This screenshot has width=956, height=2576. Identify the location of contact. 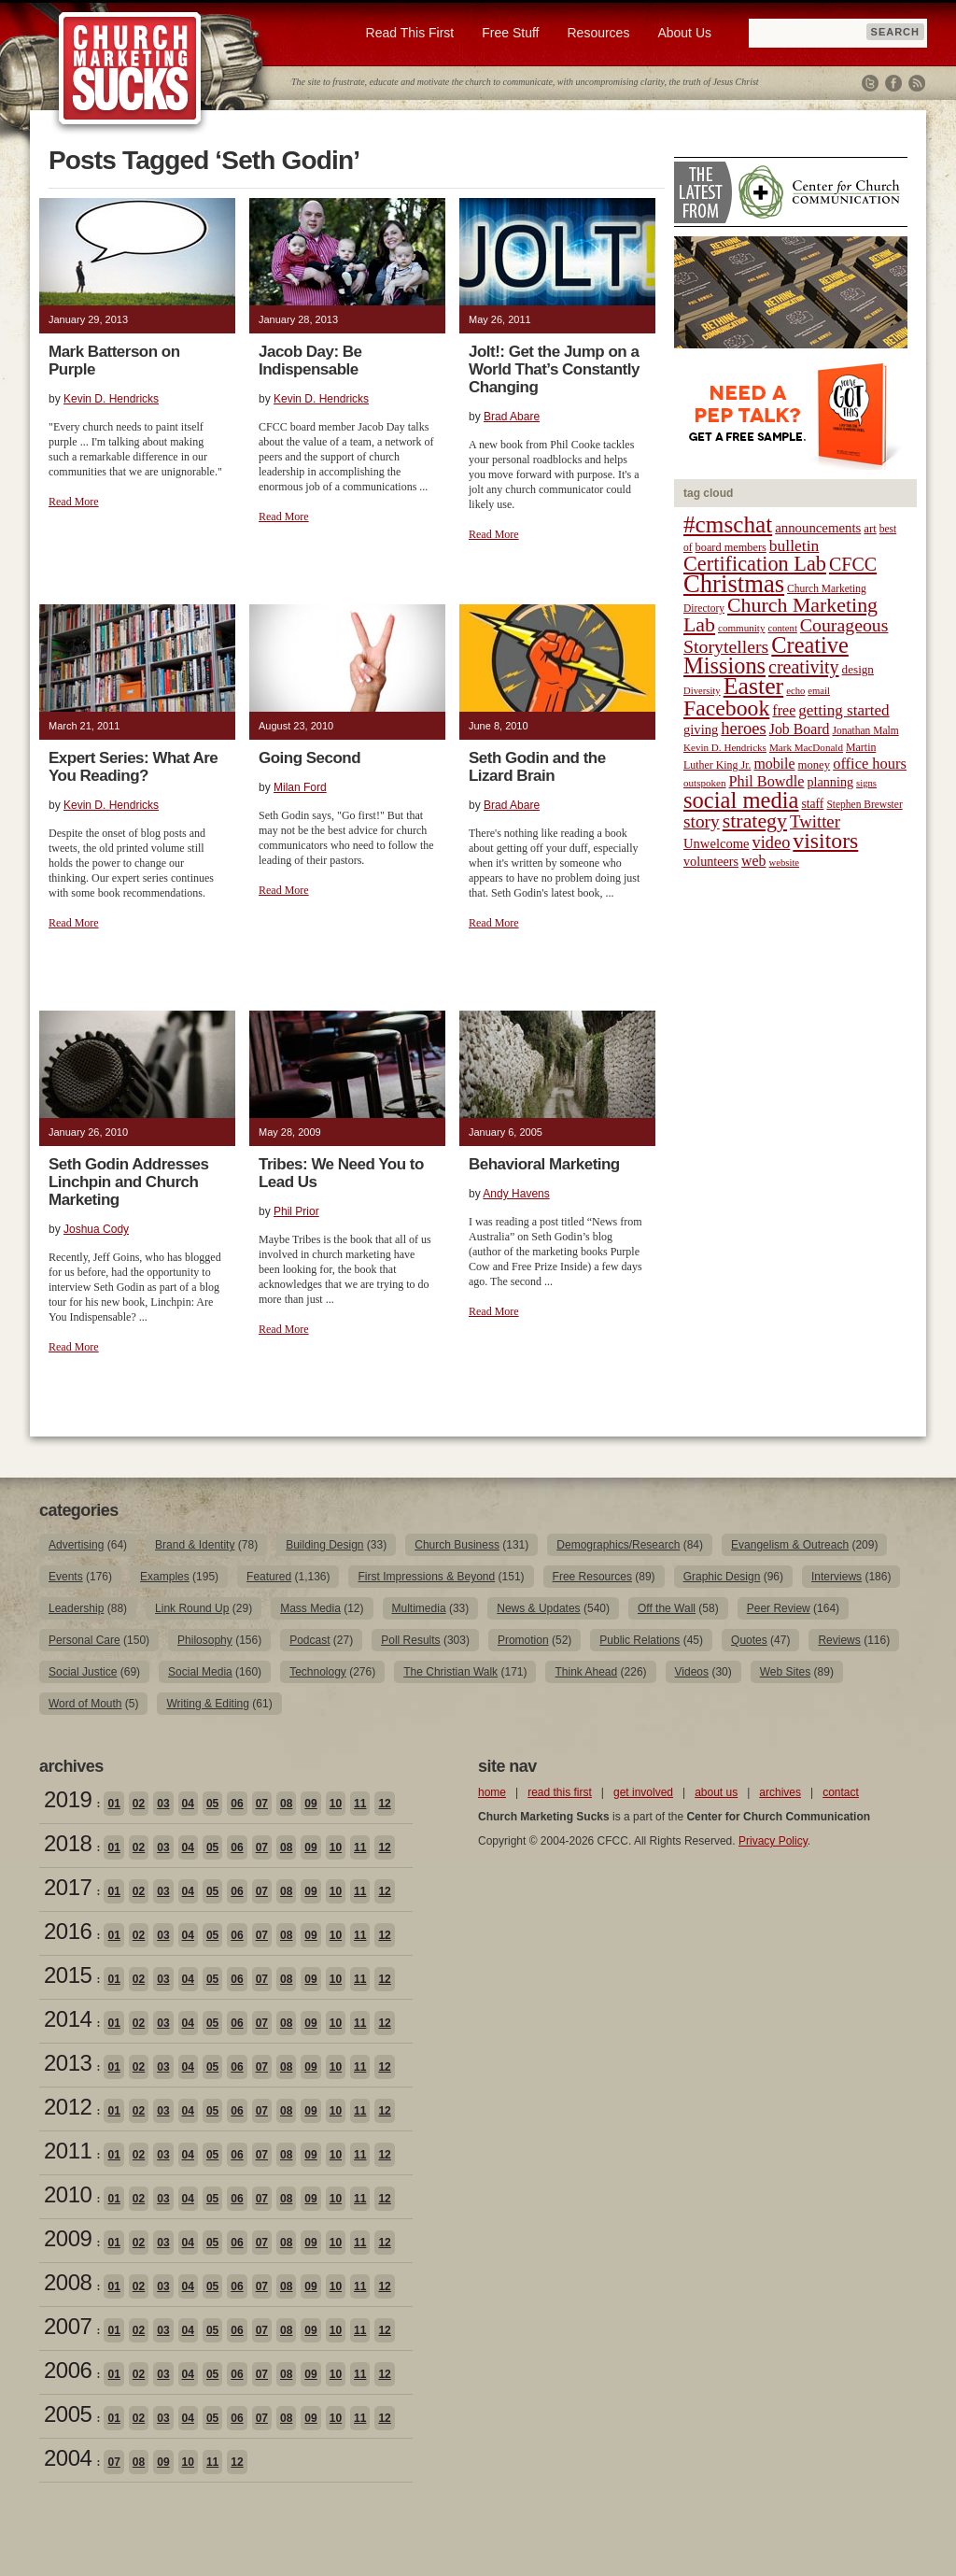
(840, 1792).